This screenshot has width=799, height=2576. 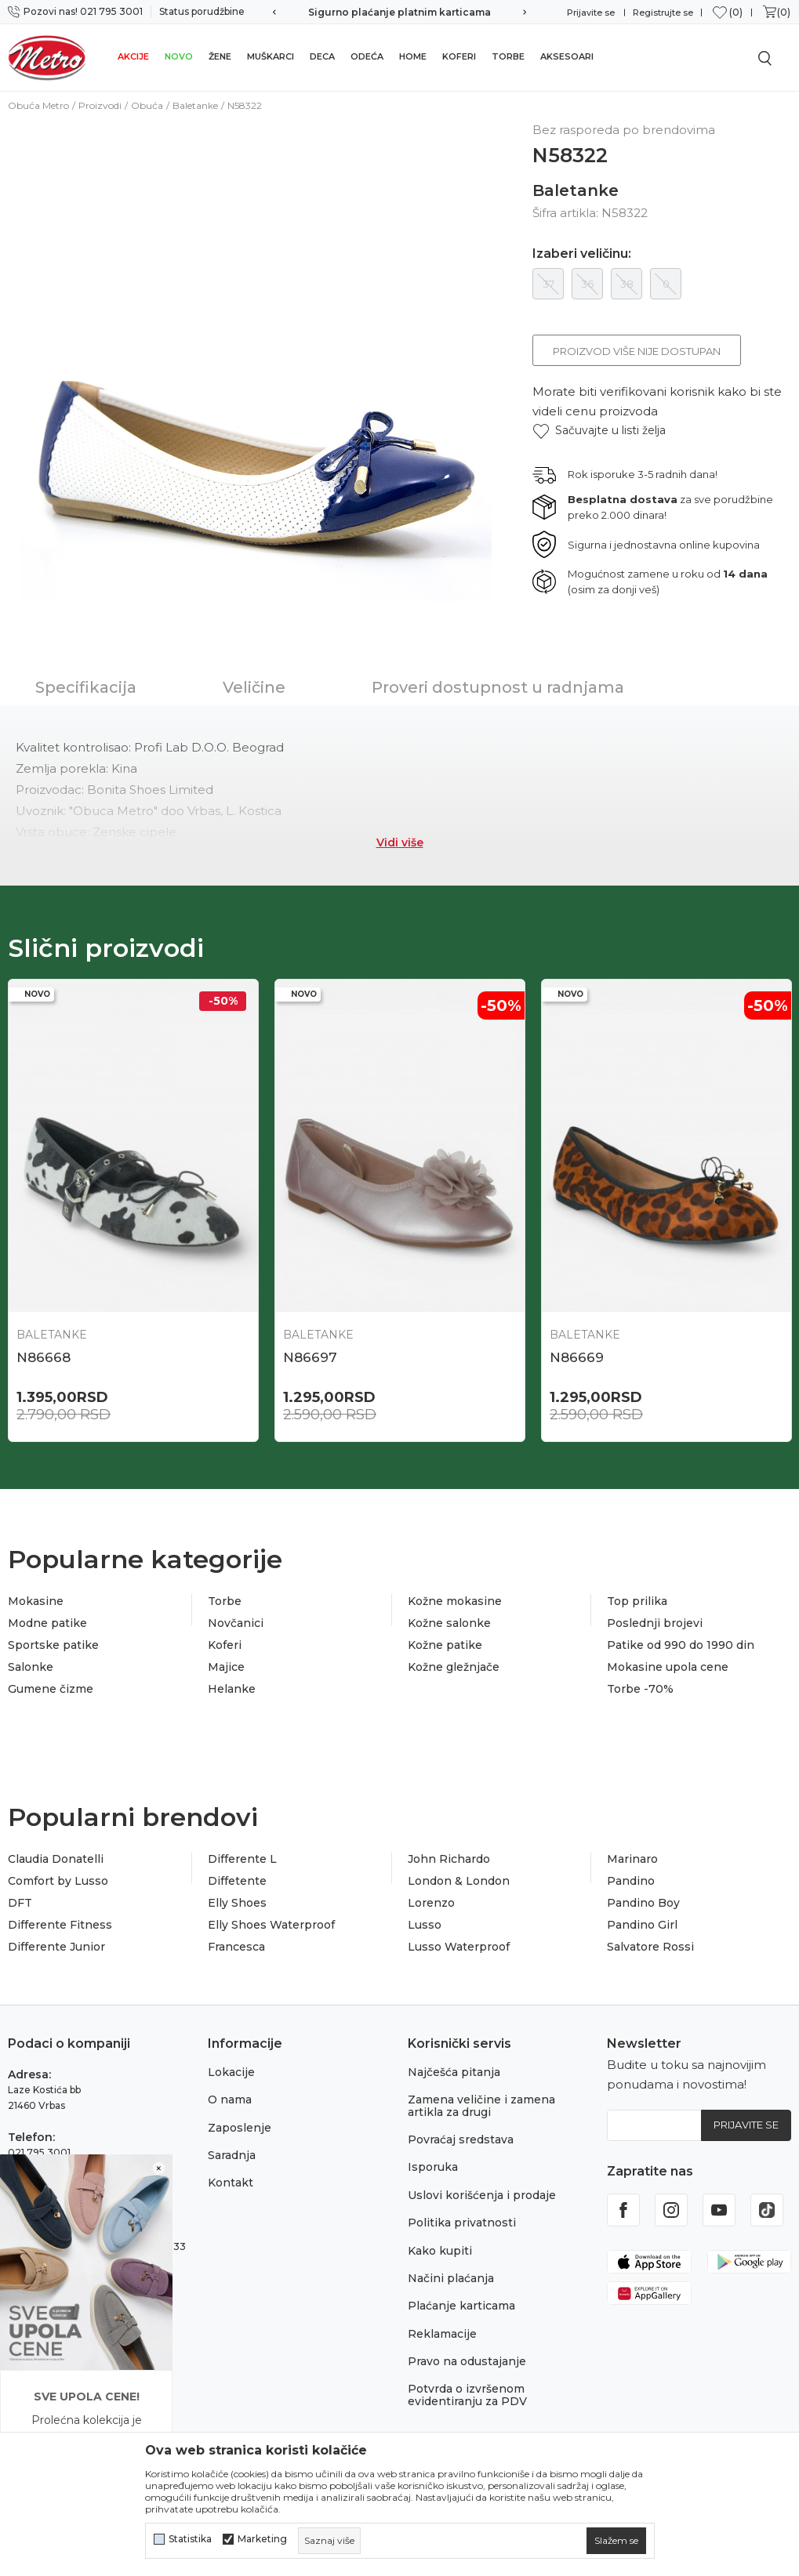 What do you see at coordinates (53, 1645) in the screenshot?
I see `Sportske patike` at bounding box center [53, 1645].